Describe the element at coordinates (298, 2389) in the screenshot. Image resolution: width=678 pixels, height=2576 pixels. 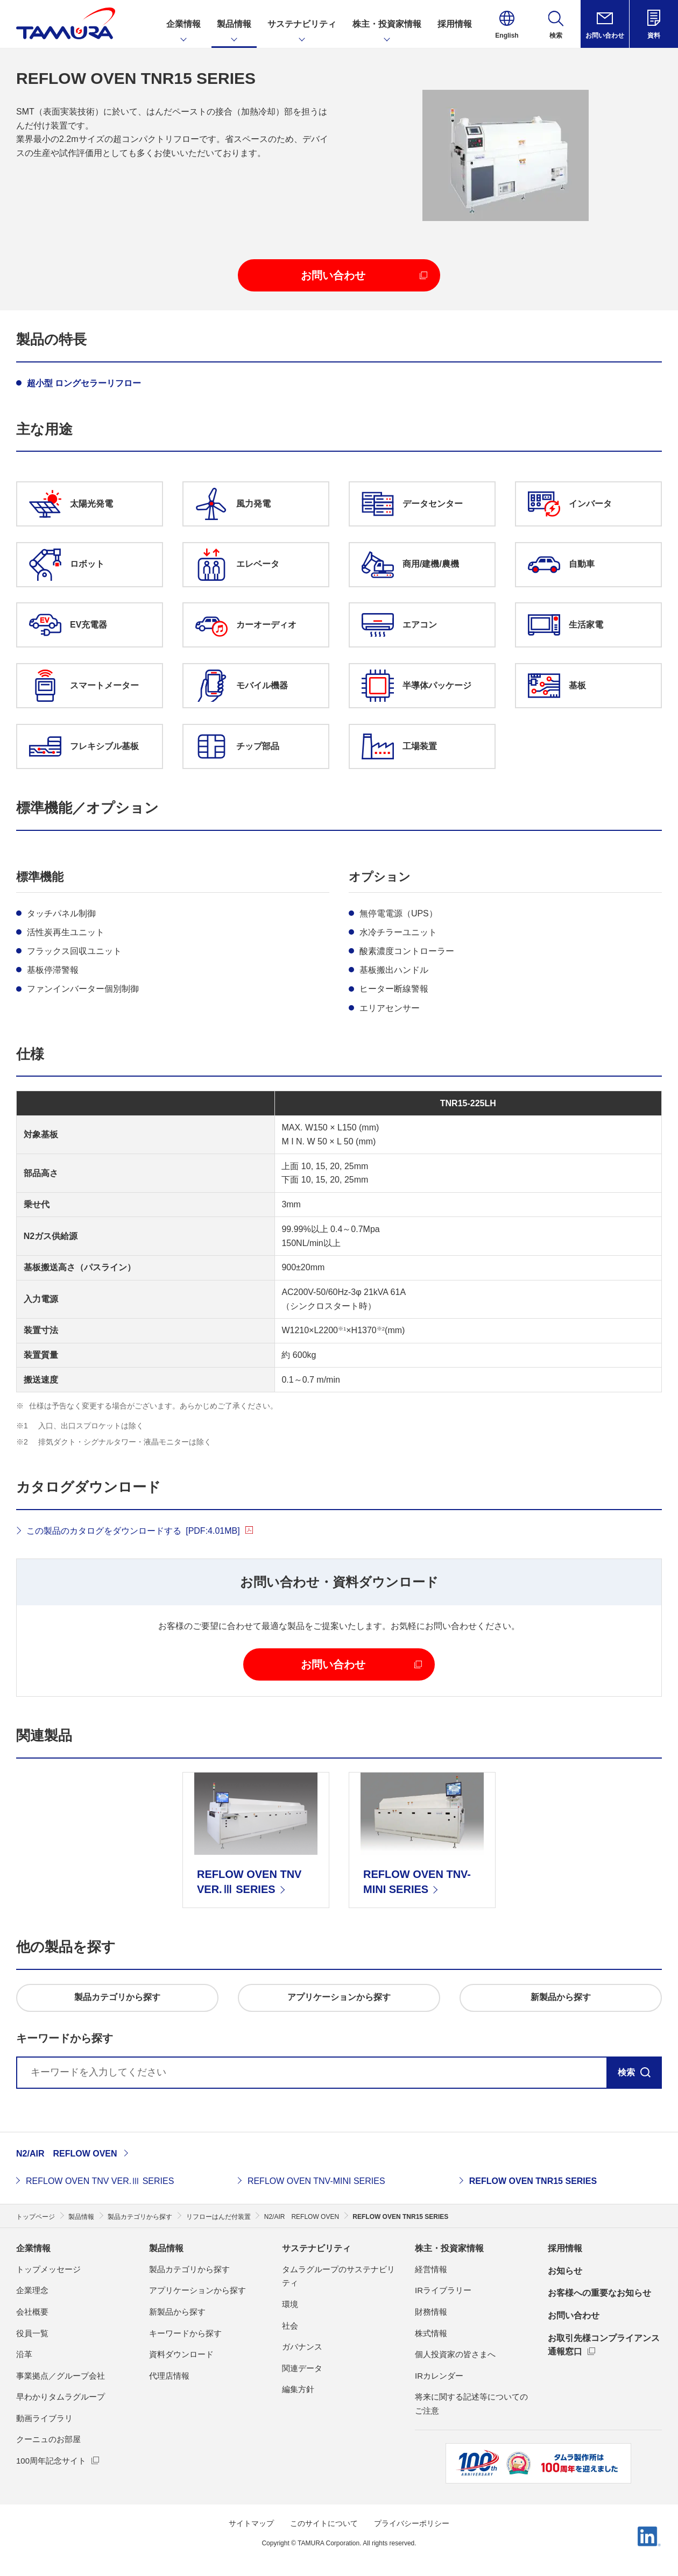
I see `編集方針` at that location.